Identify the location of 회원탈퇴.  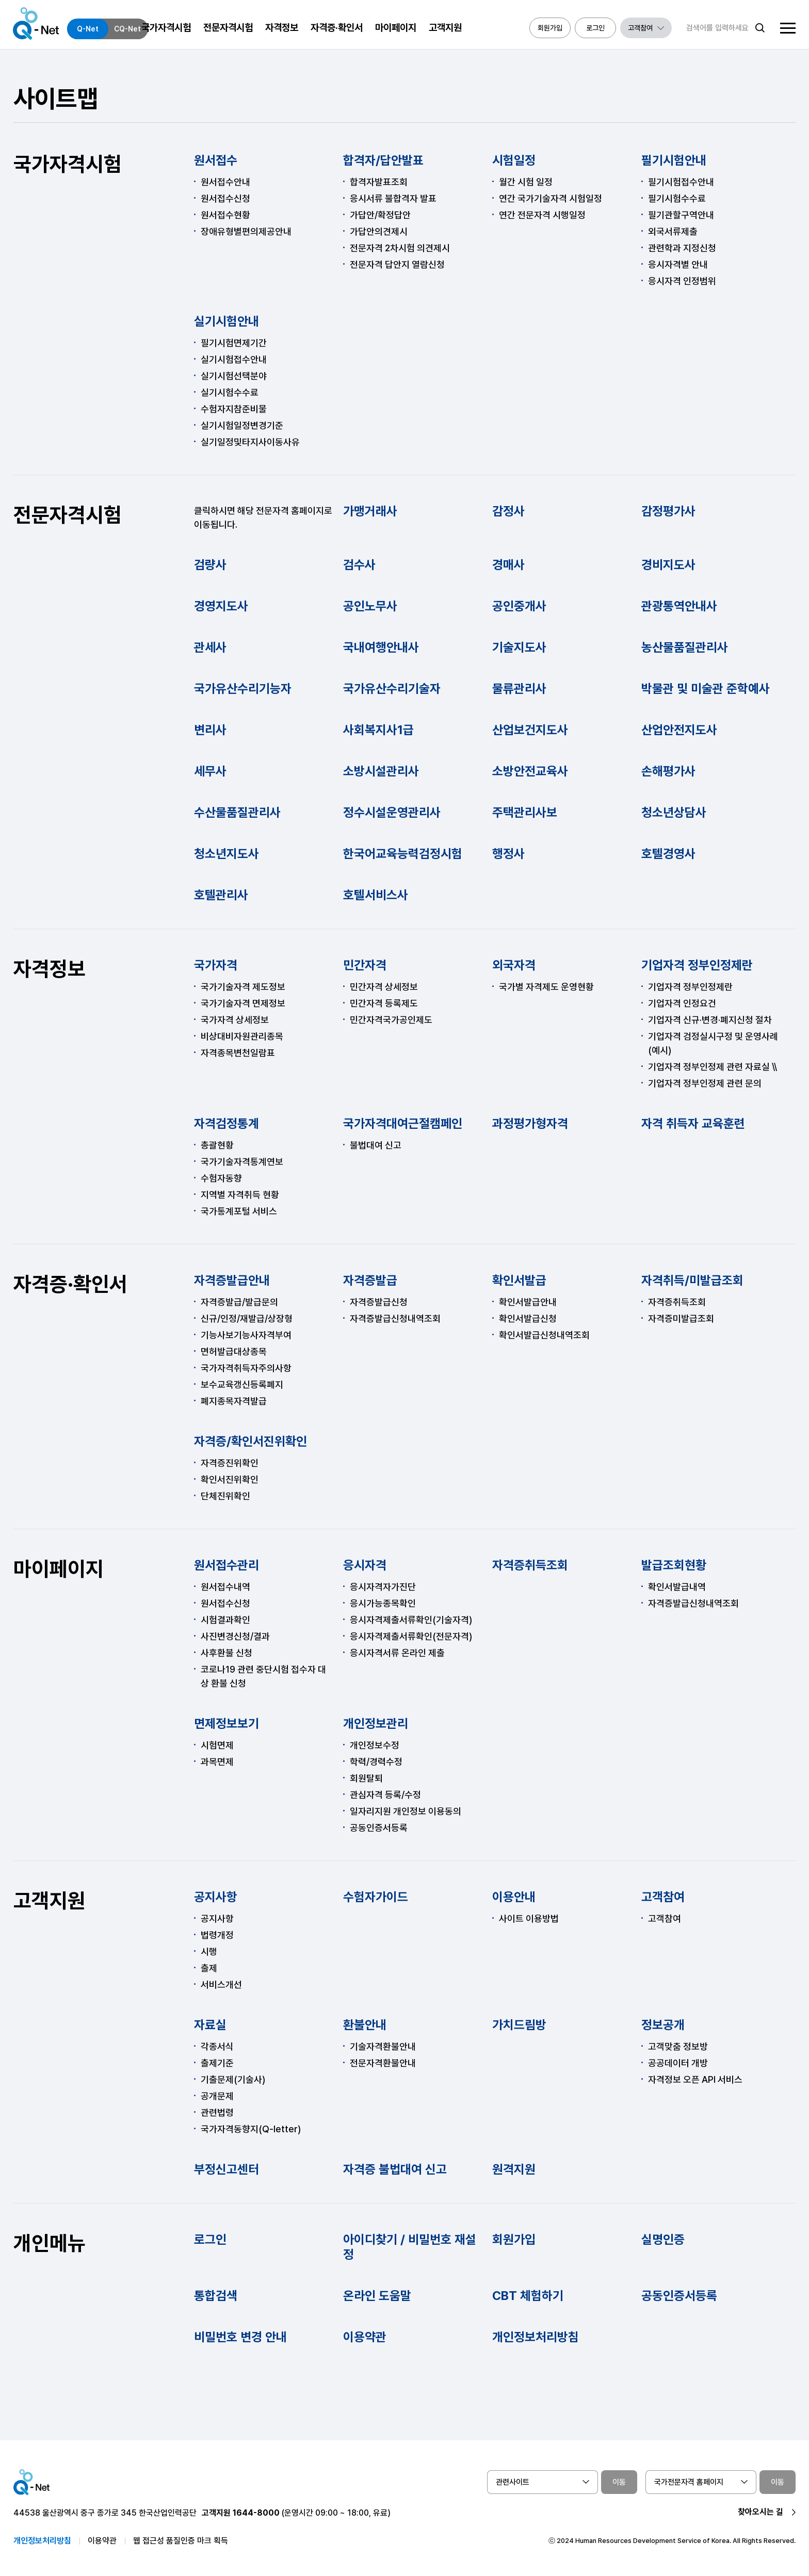
(366, 1778).